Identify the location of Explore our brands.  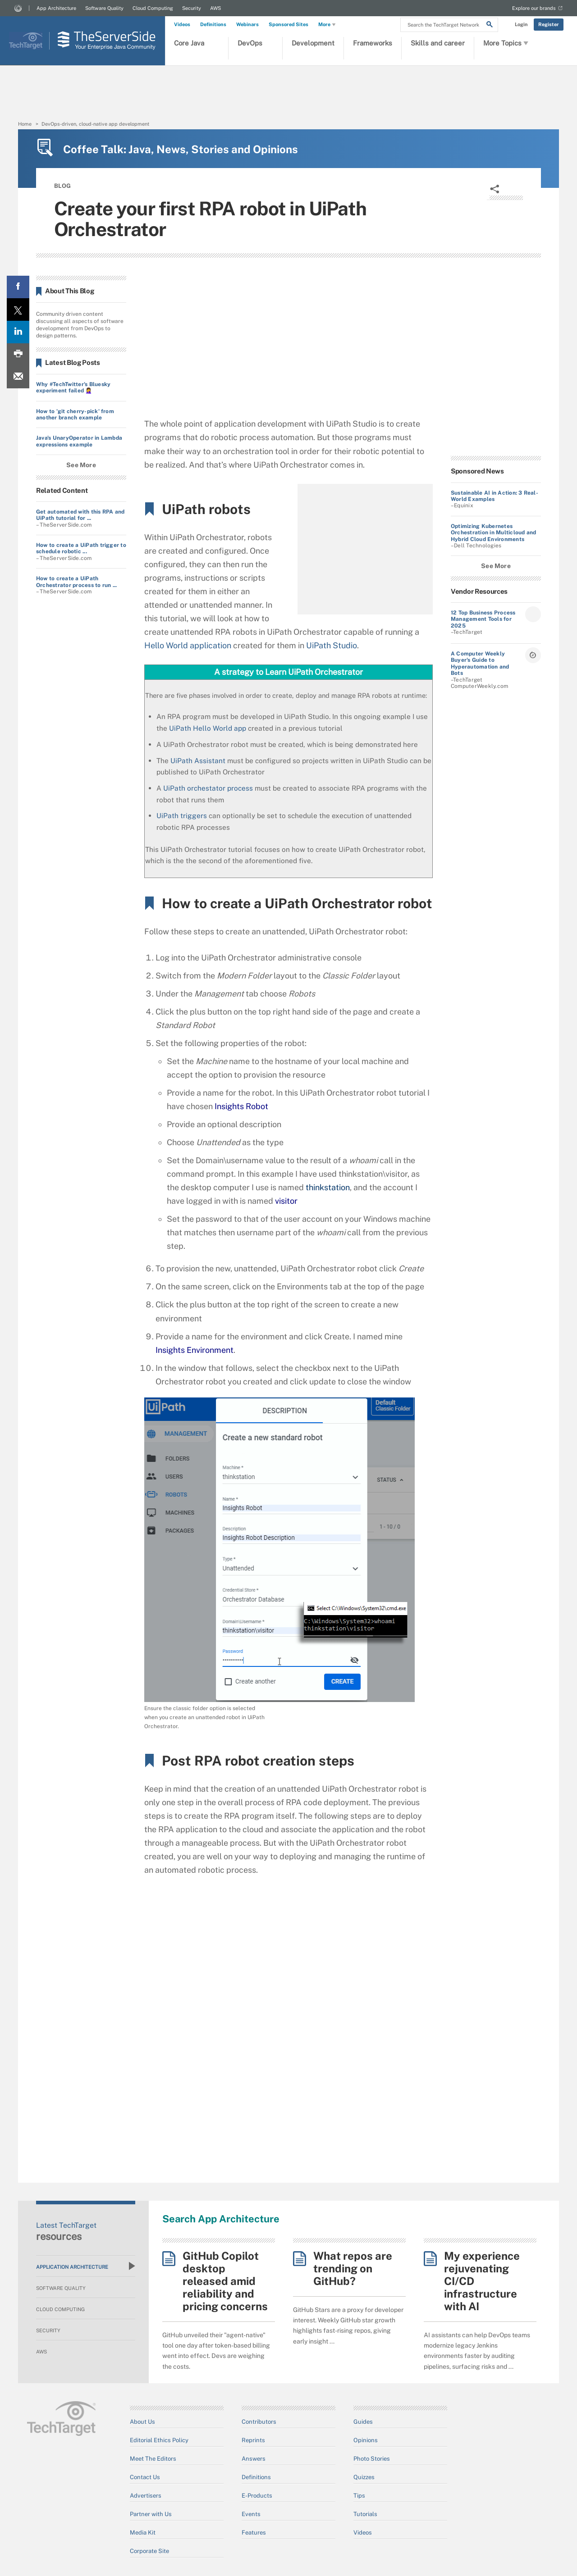
(534, 8).